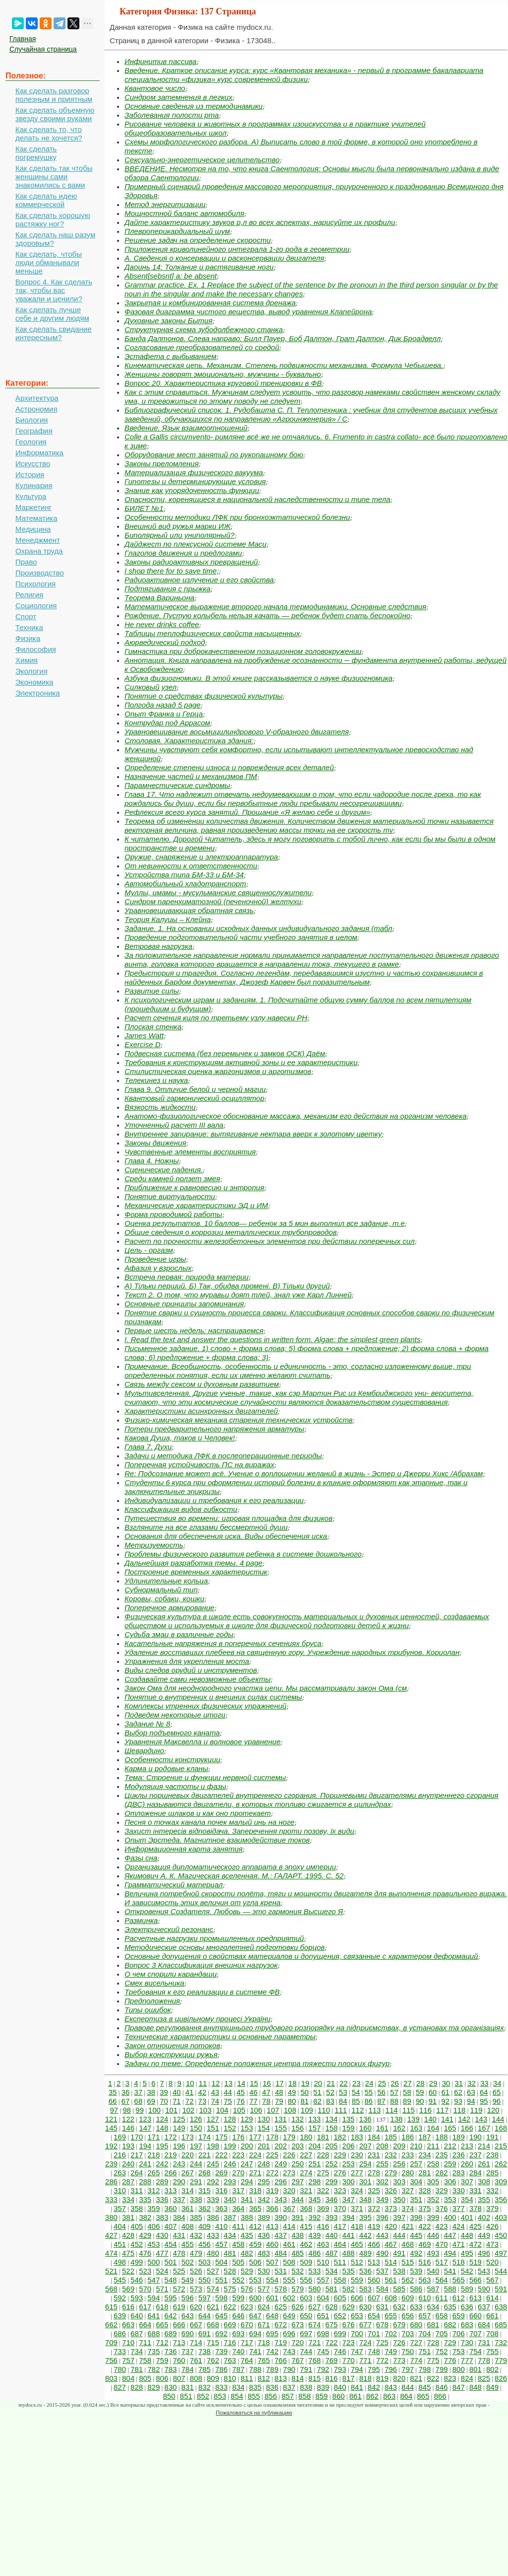 This screenshot has height=2576, width=508. What do you see at coordinates (323, 2154) in the screenshot?
I see `228` at bounding box center [323, 2154].